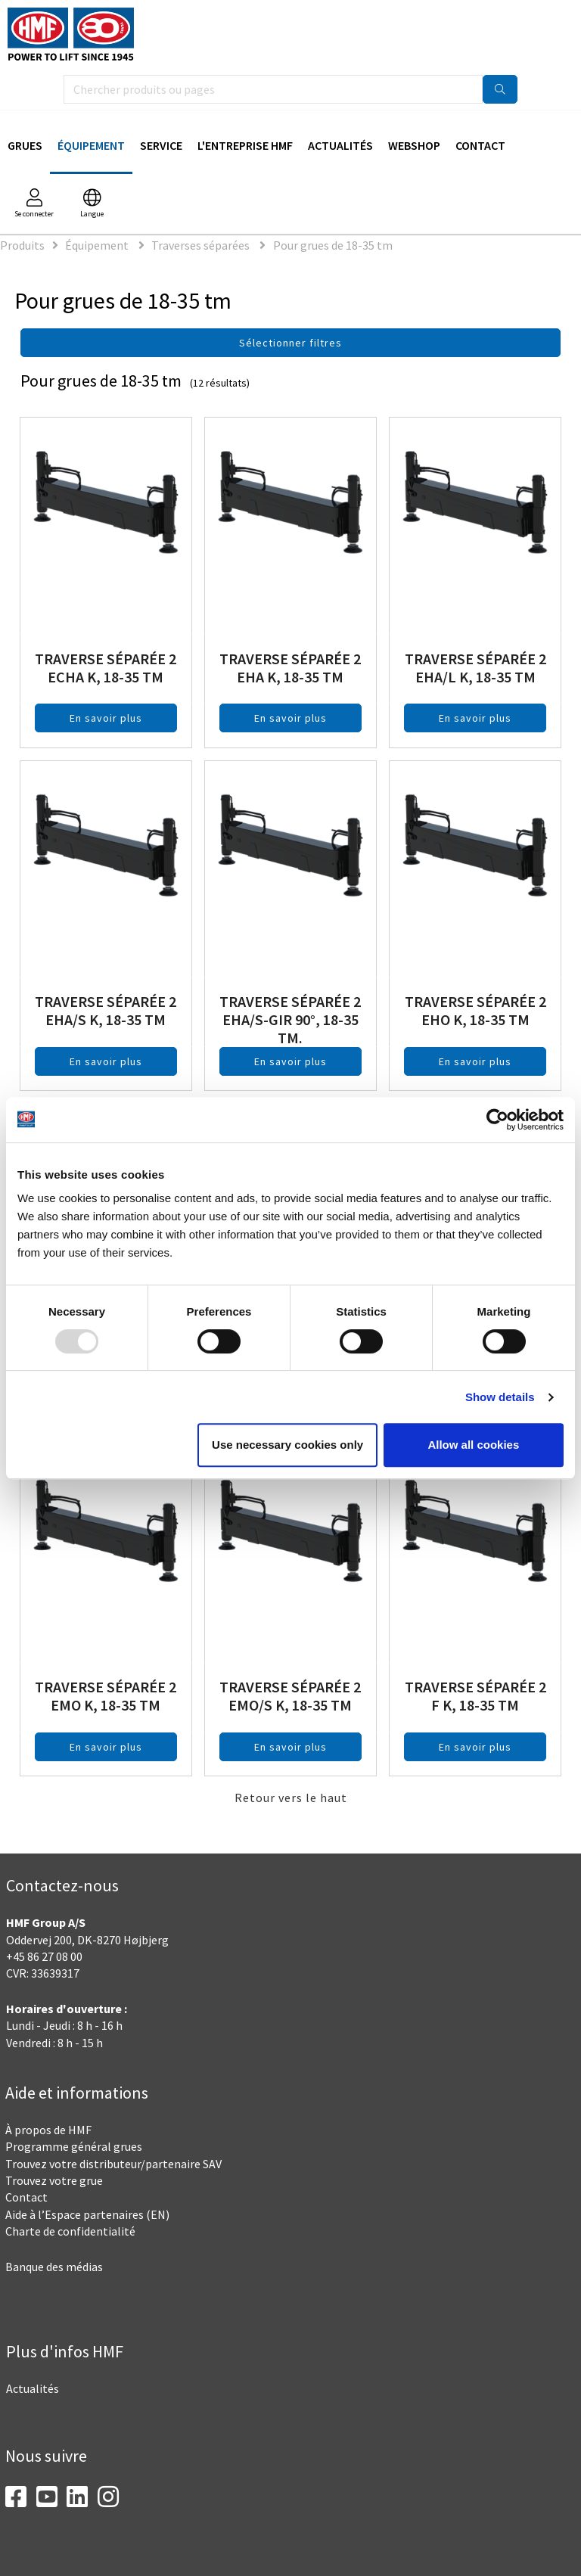 The image size is (581, 2576). I want to click on Traverses séparées, so click(201, 245).